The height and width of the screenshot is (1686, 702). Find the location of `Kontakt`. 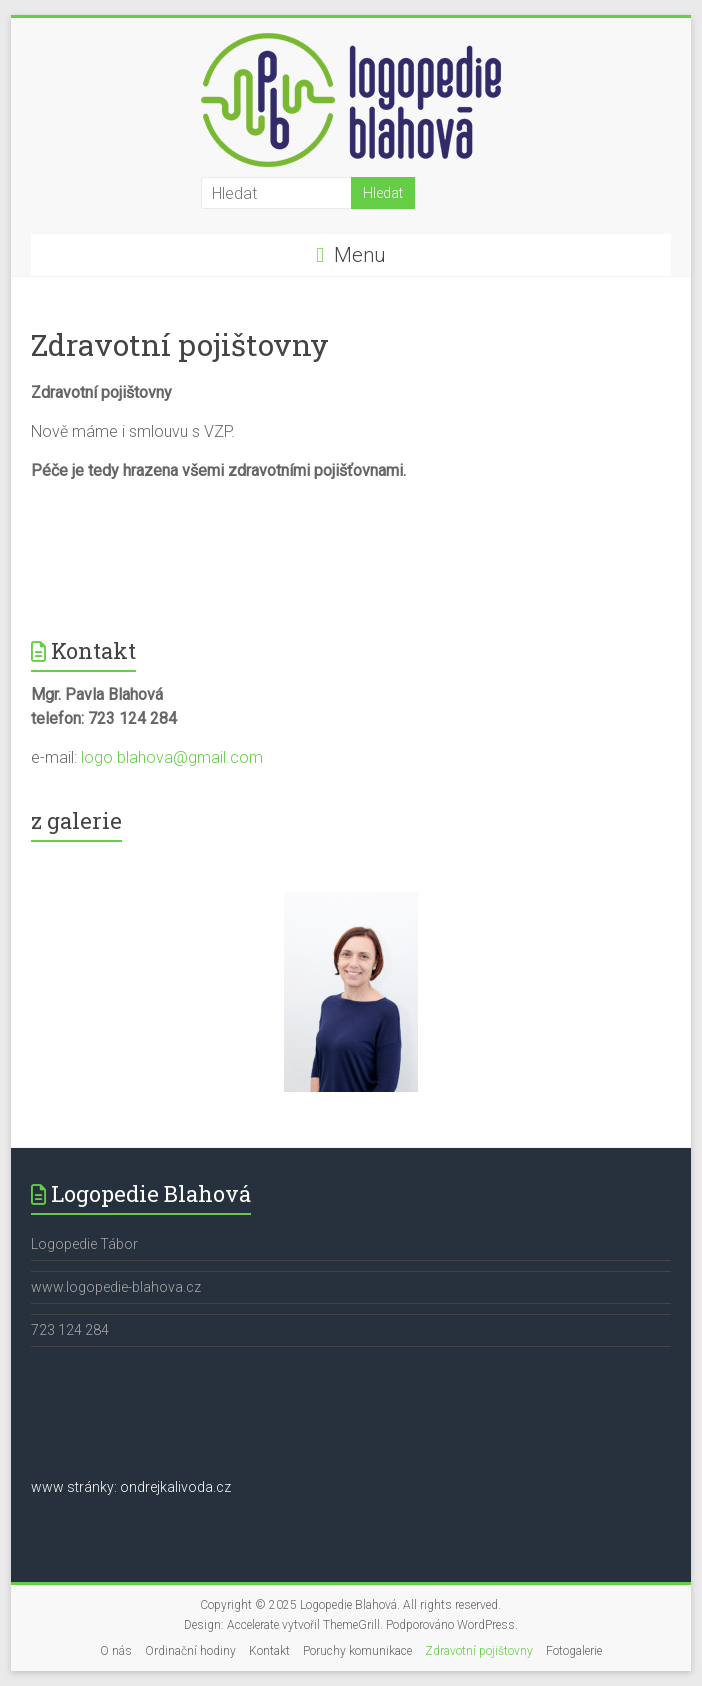

Kontakt is located at coordinates (269, 1651).